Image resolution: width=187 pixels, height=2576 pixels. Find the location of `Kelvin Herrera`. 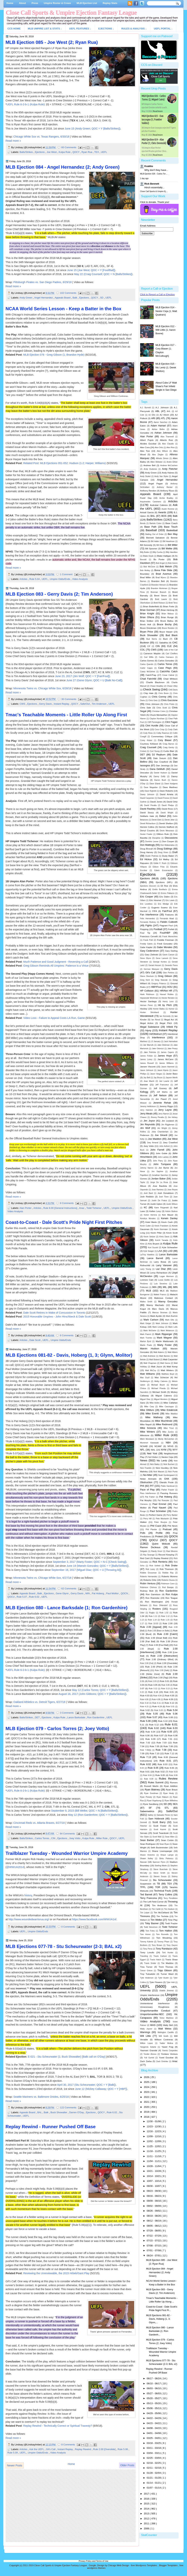

Kelvin Herrera is located at coordinates (150, 1215).